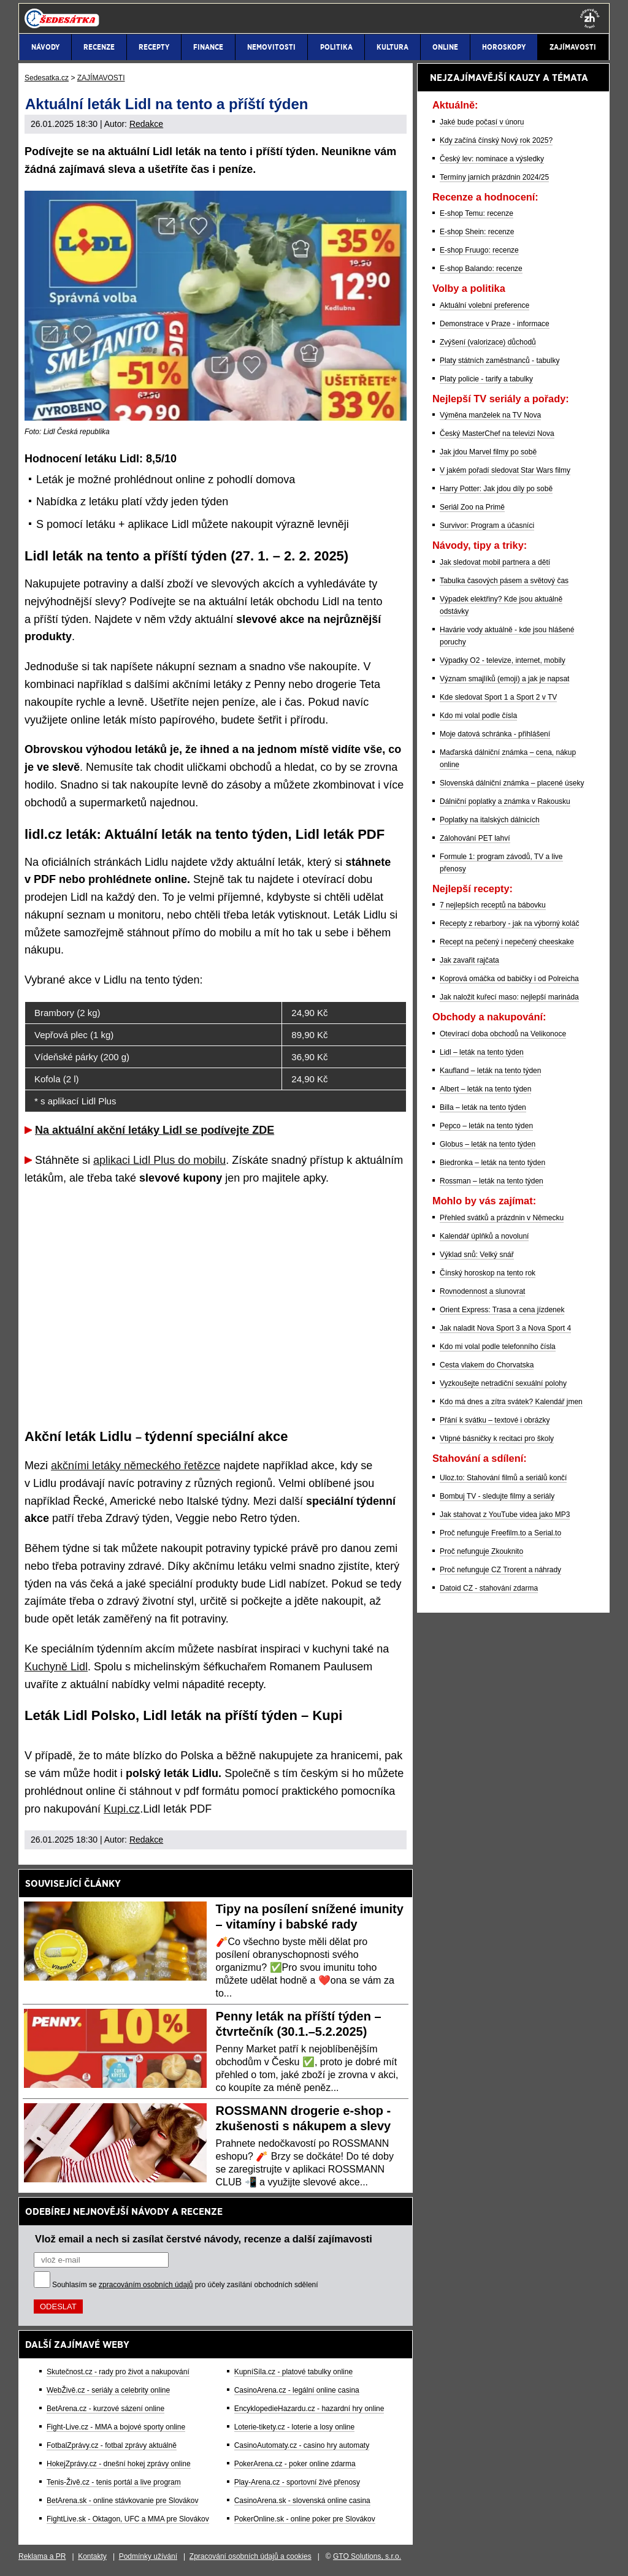 This screenshot has width=628, height=2576. What do you see at coordinates (122, 2500) in the screenshot?
I see `BetArena.sk - online stávkovanie pre Slovákov` at bounding box center [122, 2500].